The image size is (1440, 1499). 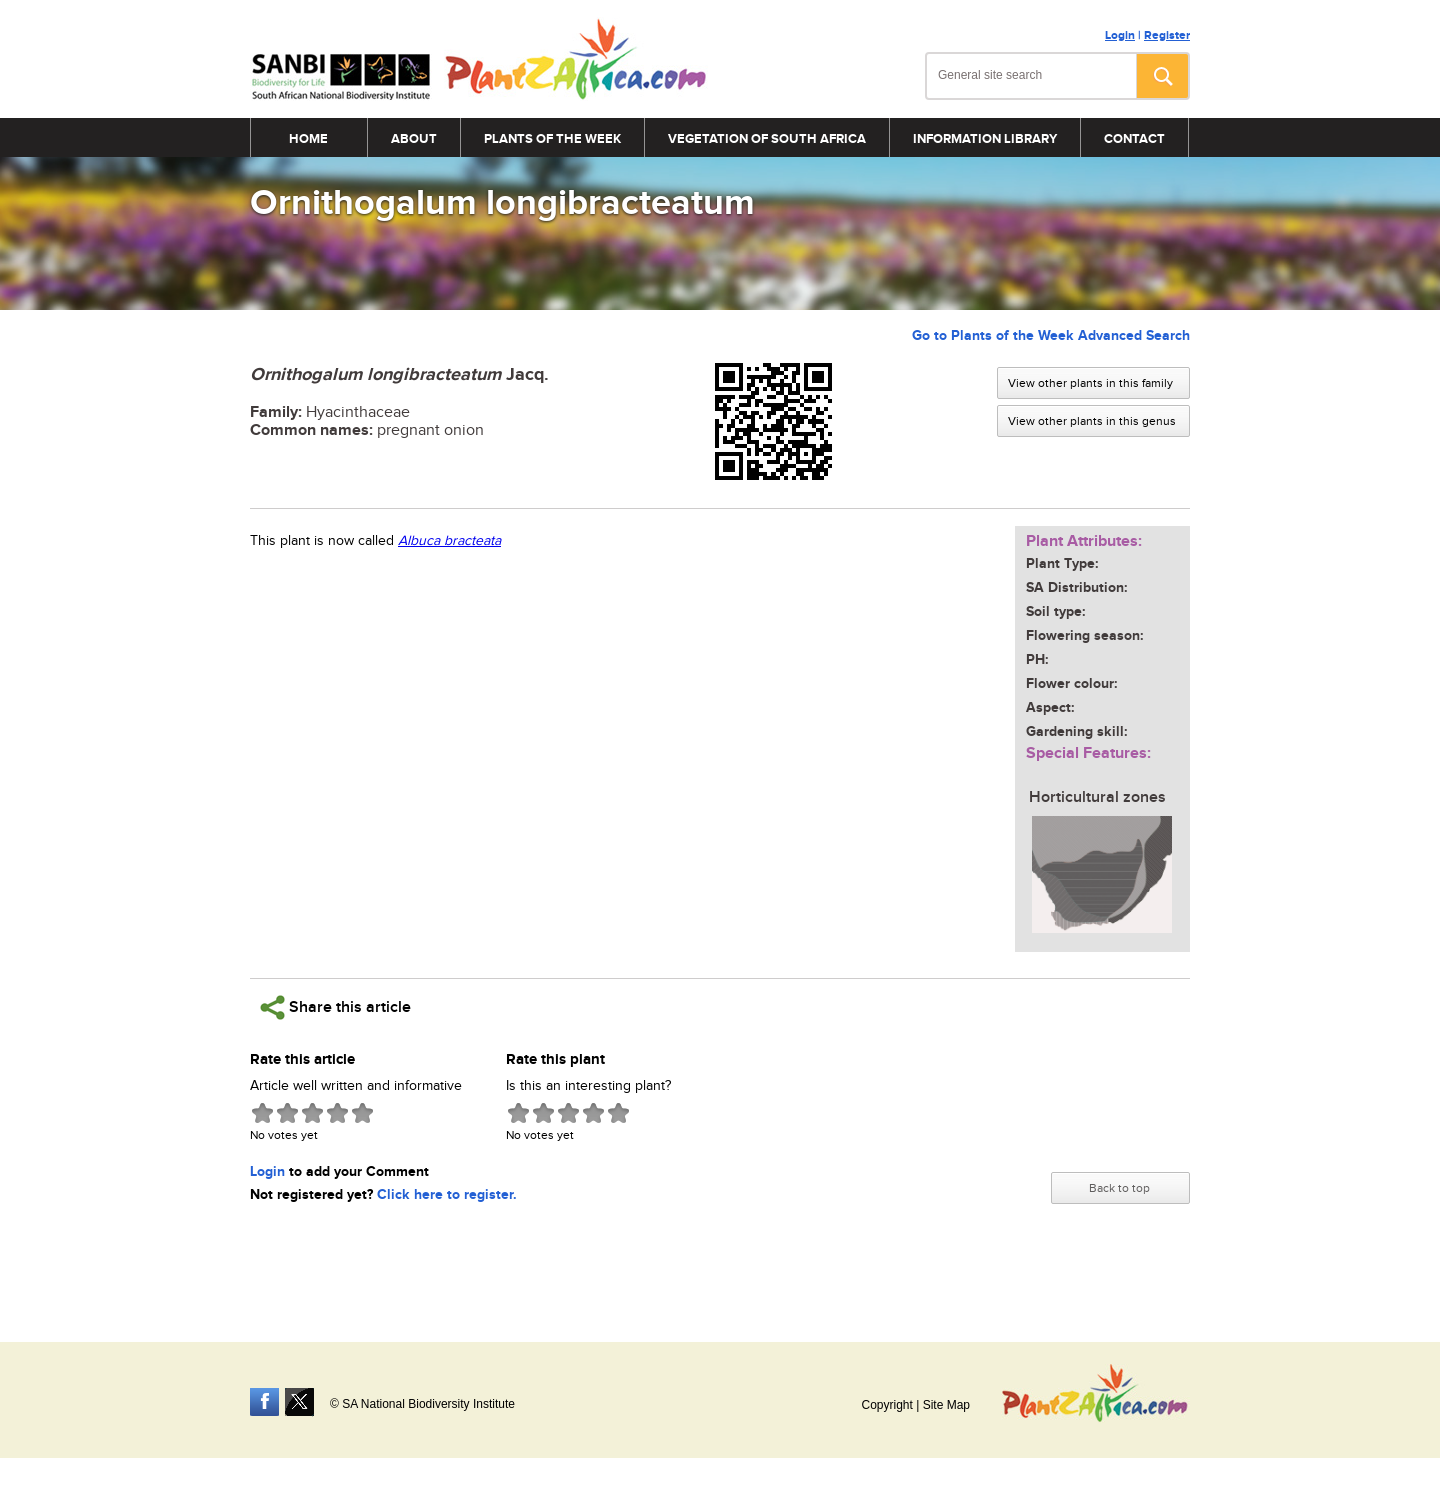 I want to click on Back to top, so click(x=1119, y=1188).